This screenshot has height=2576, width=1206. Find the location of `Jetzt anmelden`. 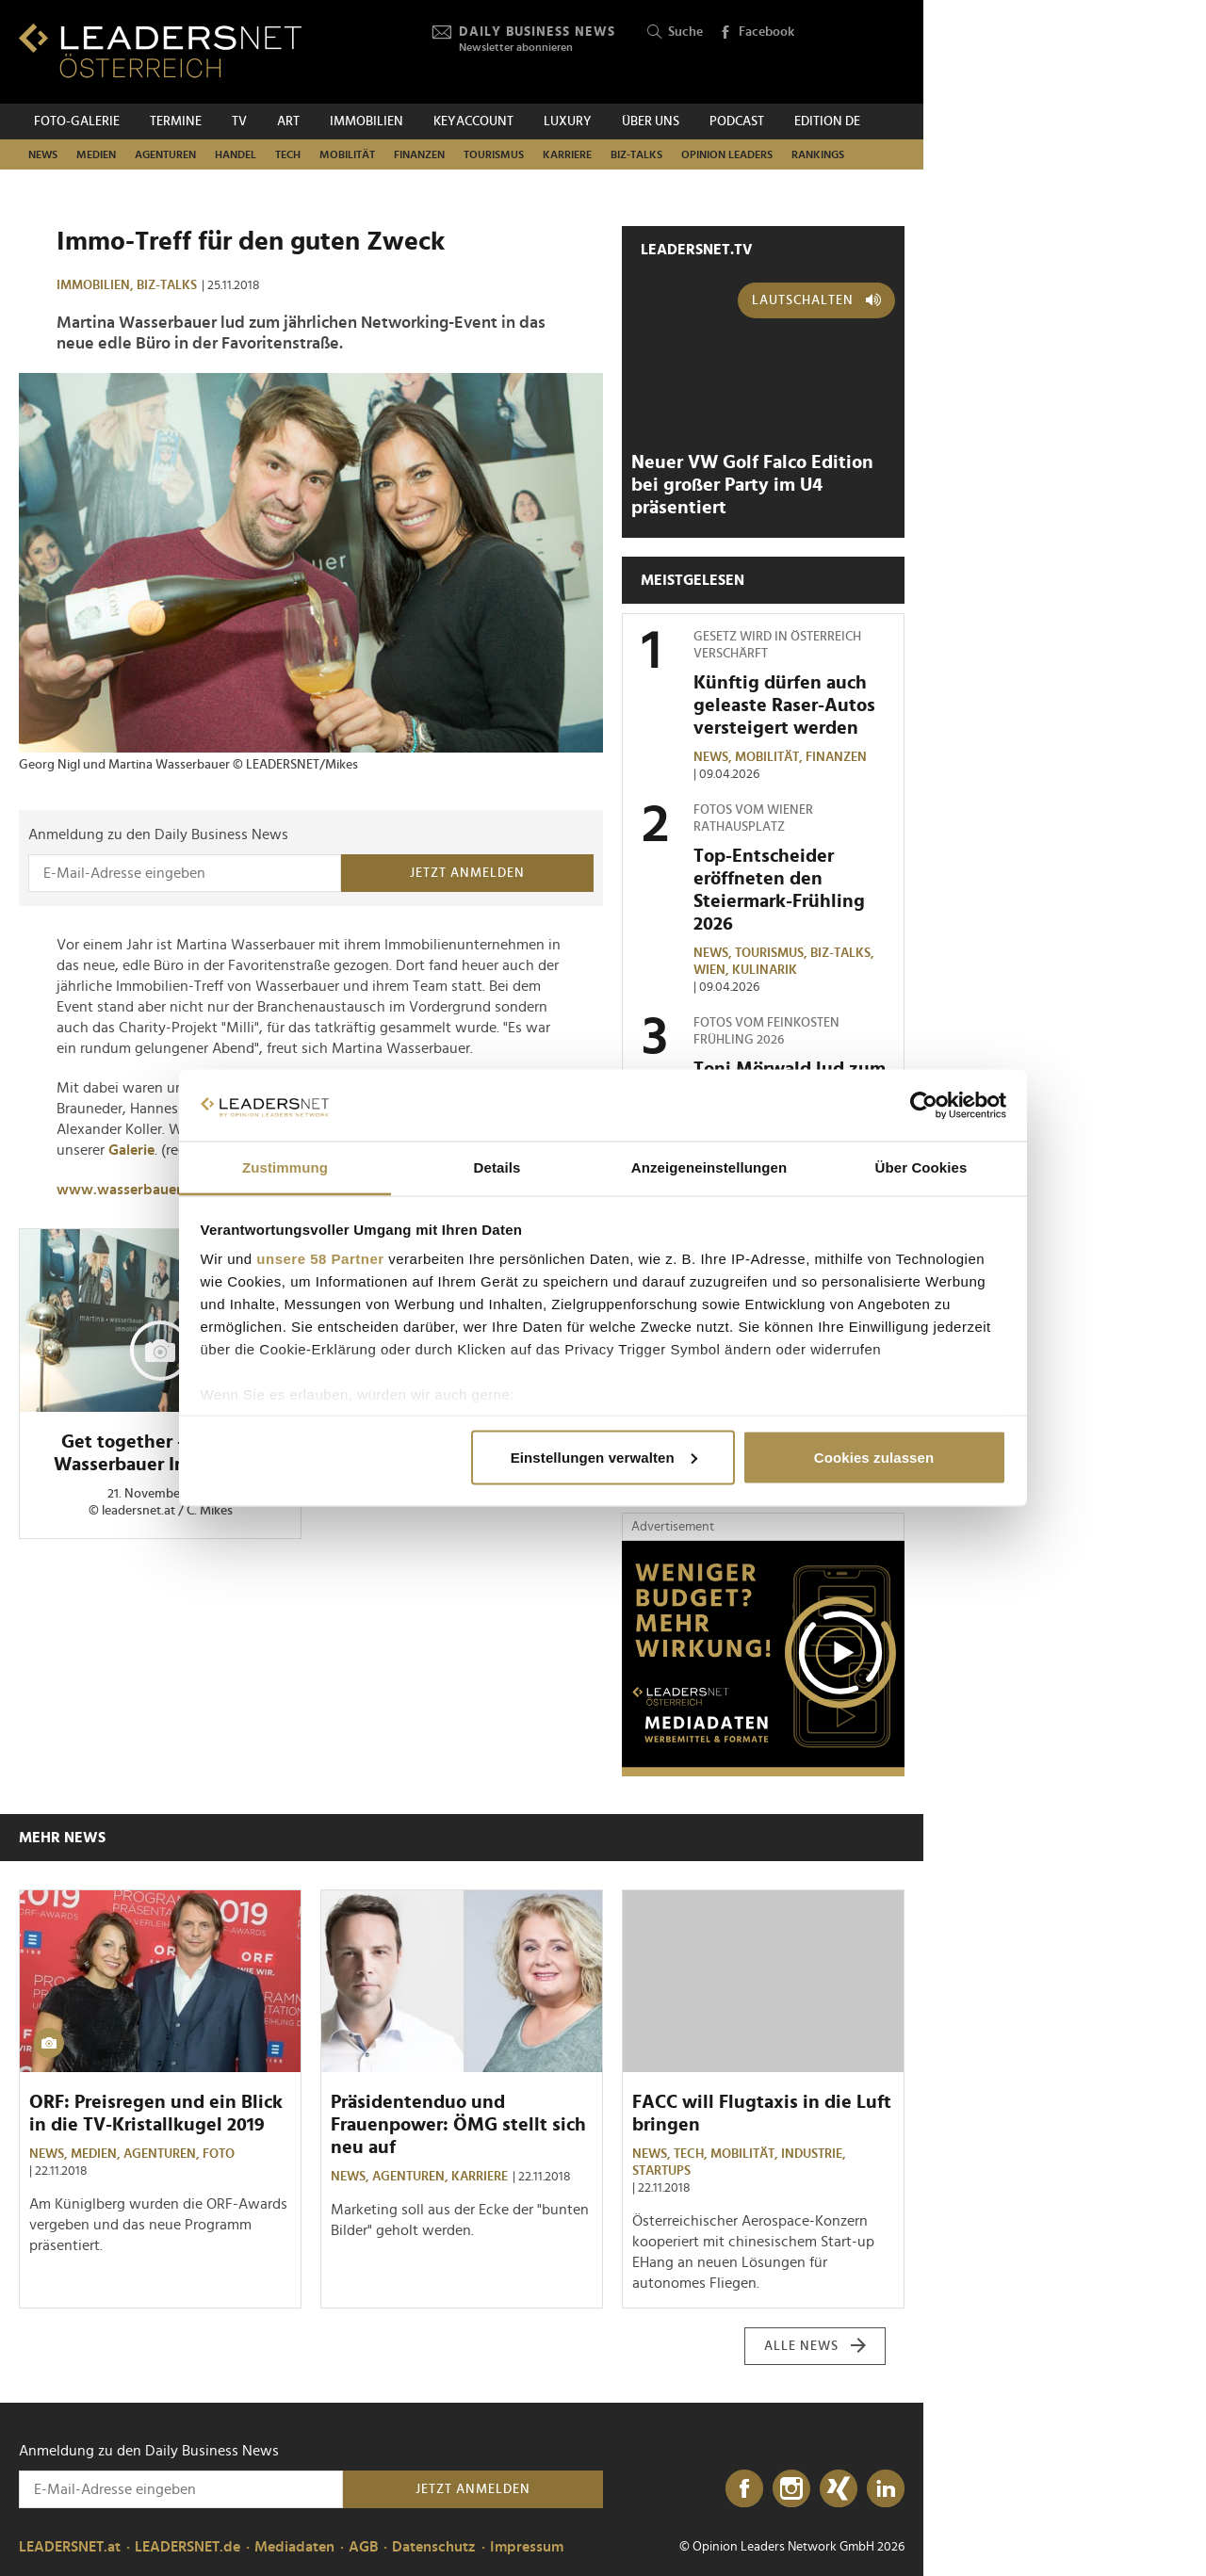

Jetzt anmelden is located at coordinates (467, 873).